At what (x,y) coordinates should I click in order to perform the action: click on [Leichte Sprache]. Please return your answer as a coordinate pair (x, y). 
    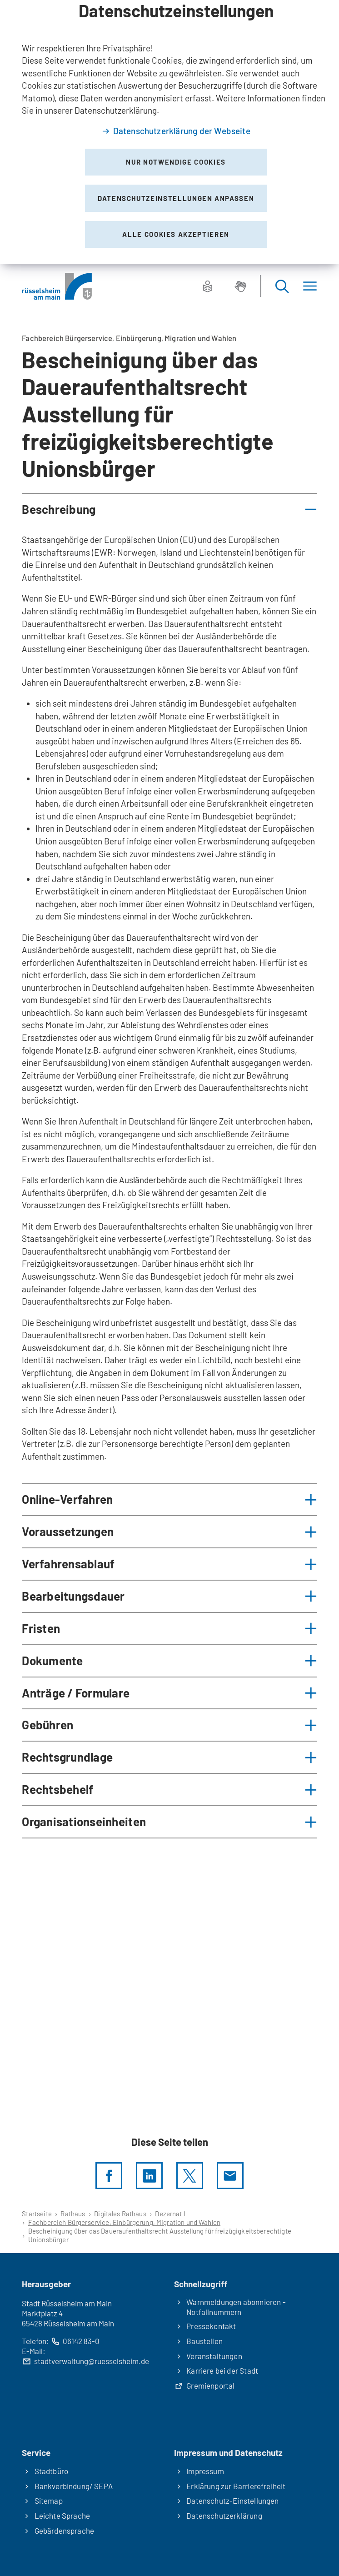
    Looking at the image, I should click on (208, 286).